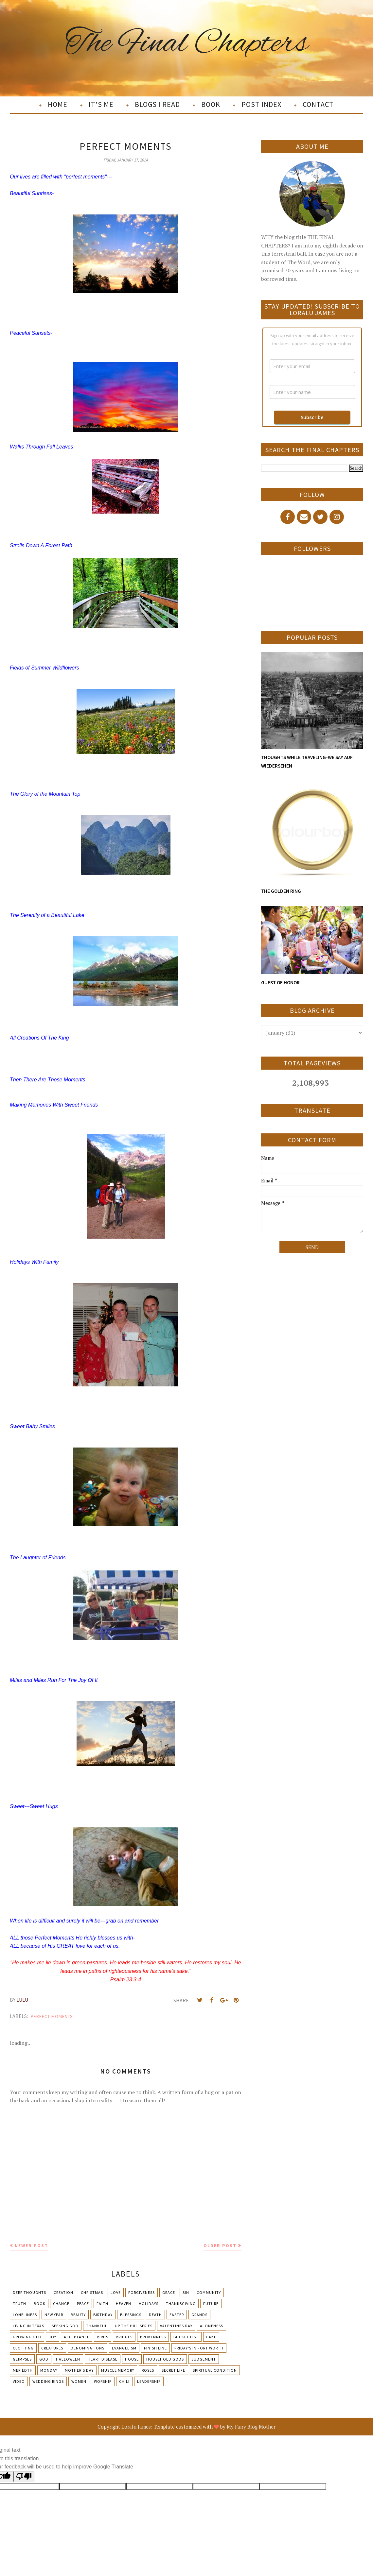 The width and height of the screenshot is (373, 2576). I want to click on leadership, so click(149, 2381).